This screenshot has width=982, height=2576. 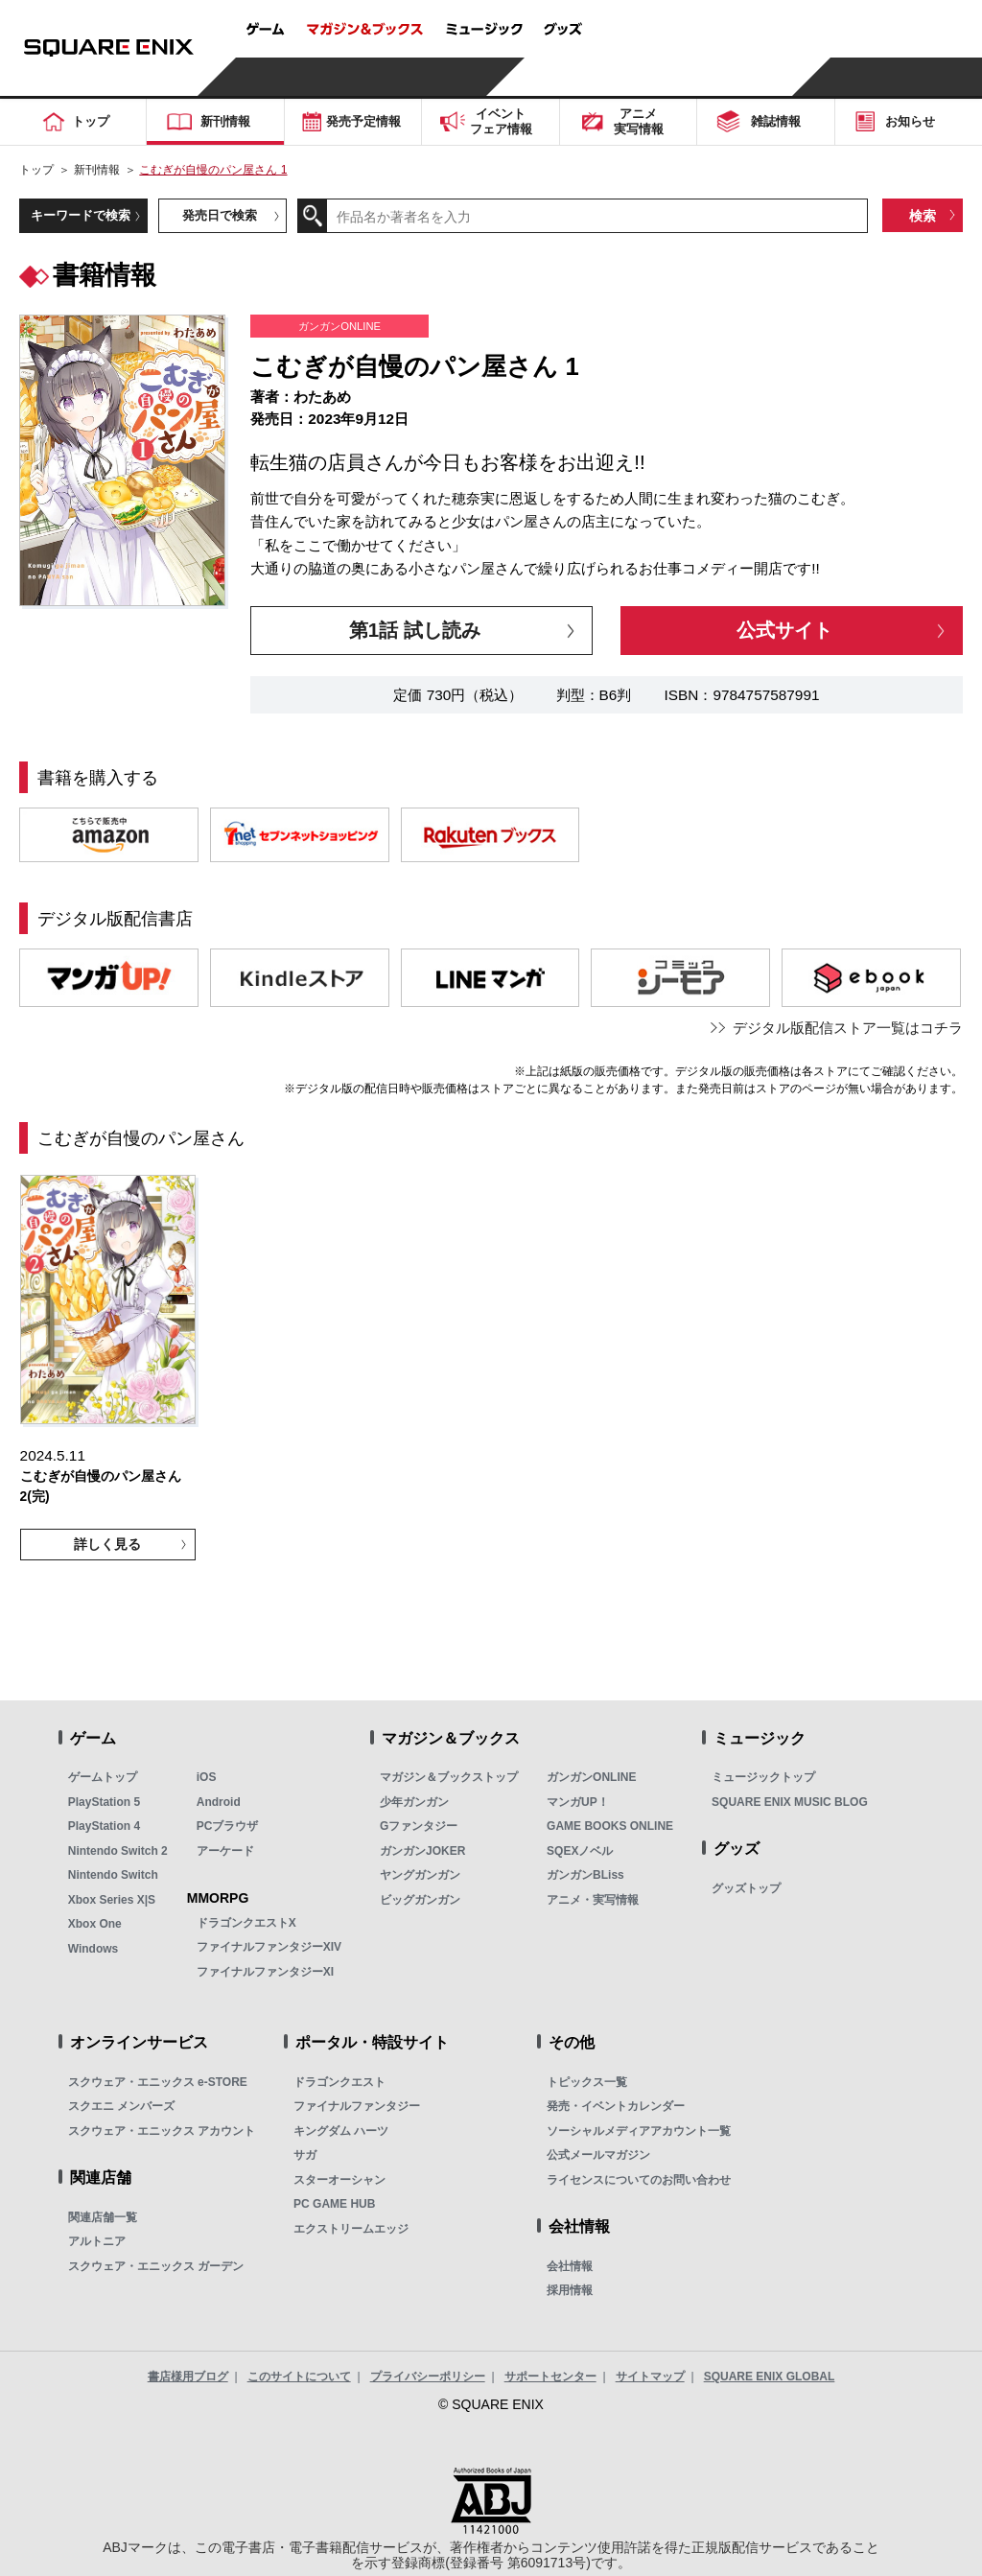 What do you see at coordinates (219, 1802) in the screenshot?
I see `Android` at bounding box center [219, 1802].